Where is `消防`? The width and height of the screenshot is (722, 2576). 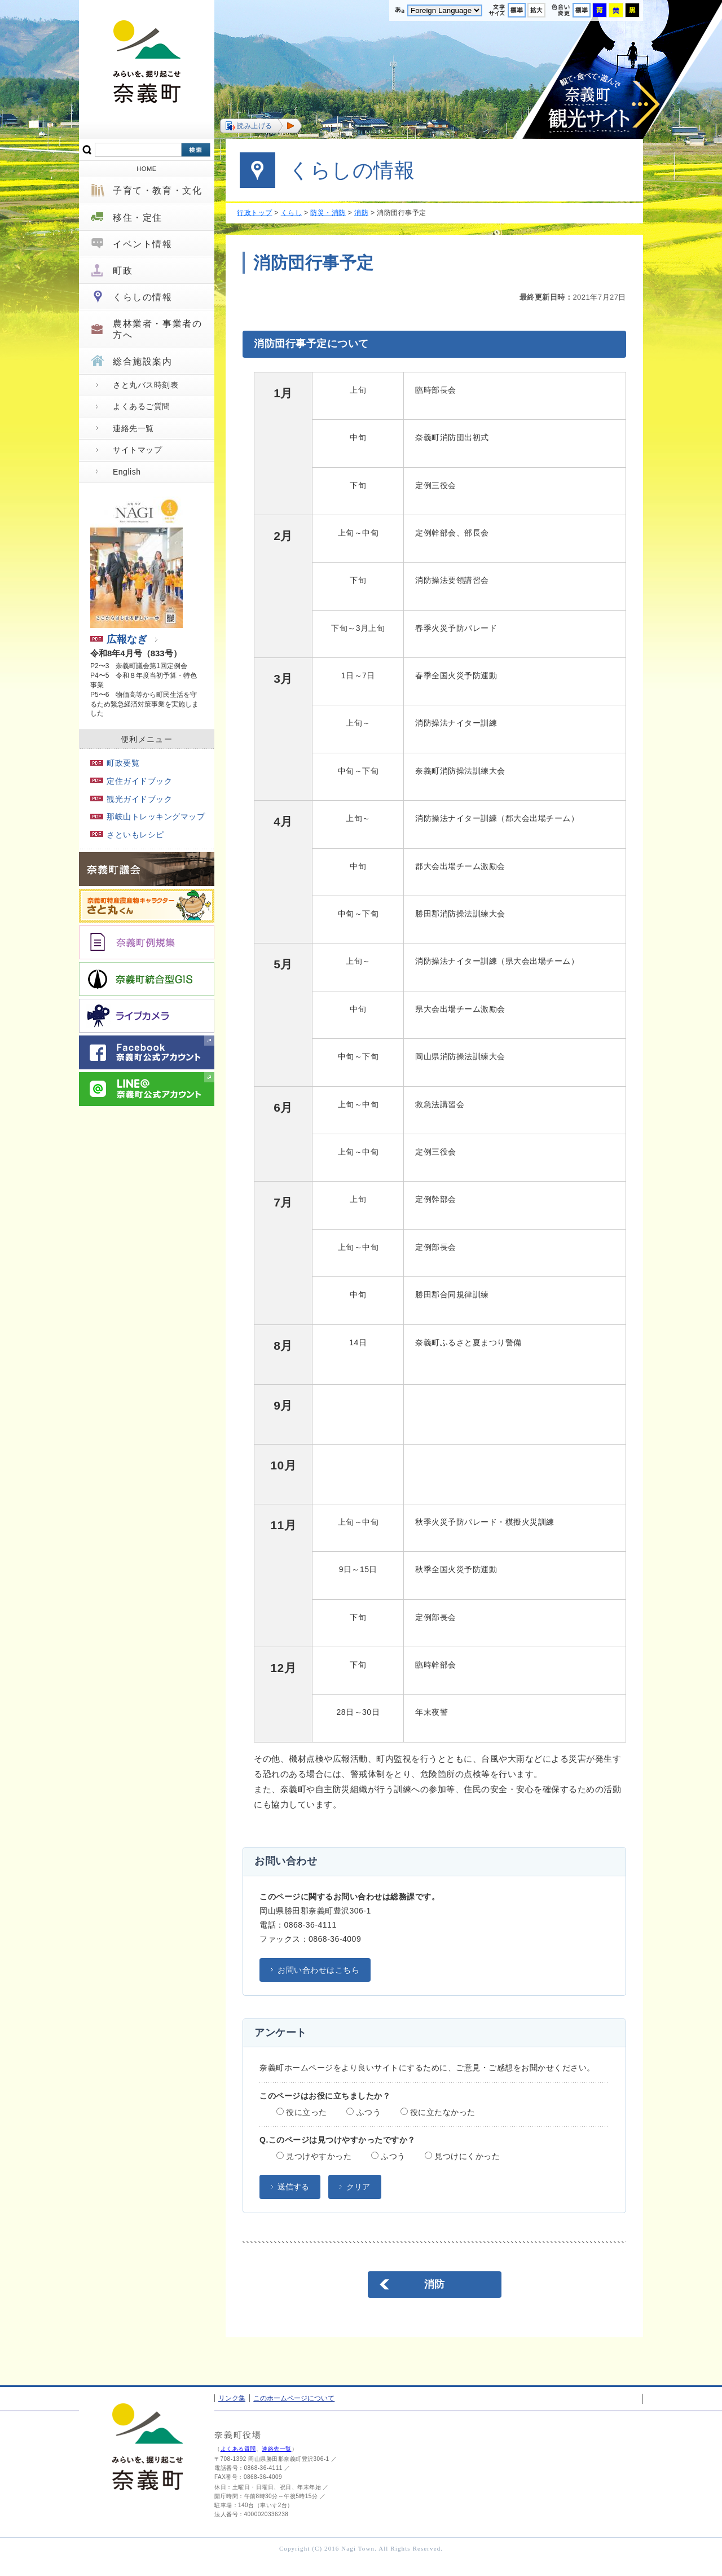 消防 is located at coordinates (361, 213).